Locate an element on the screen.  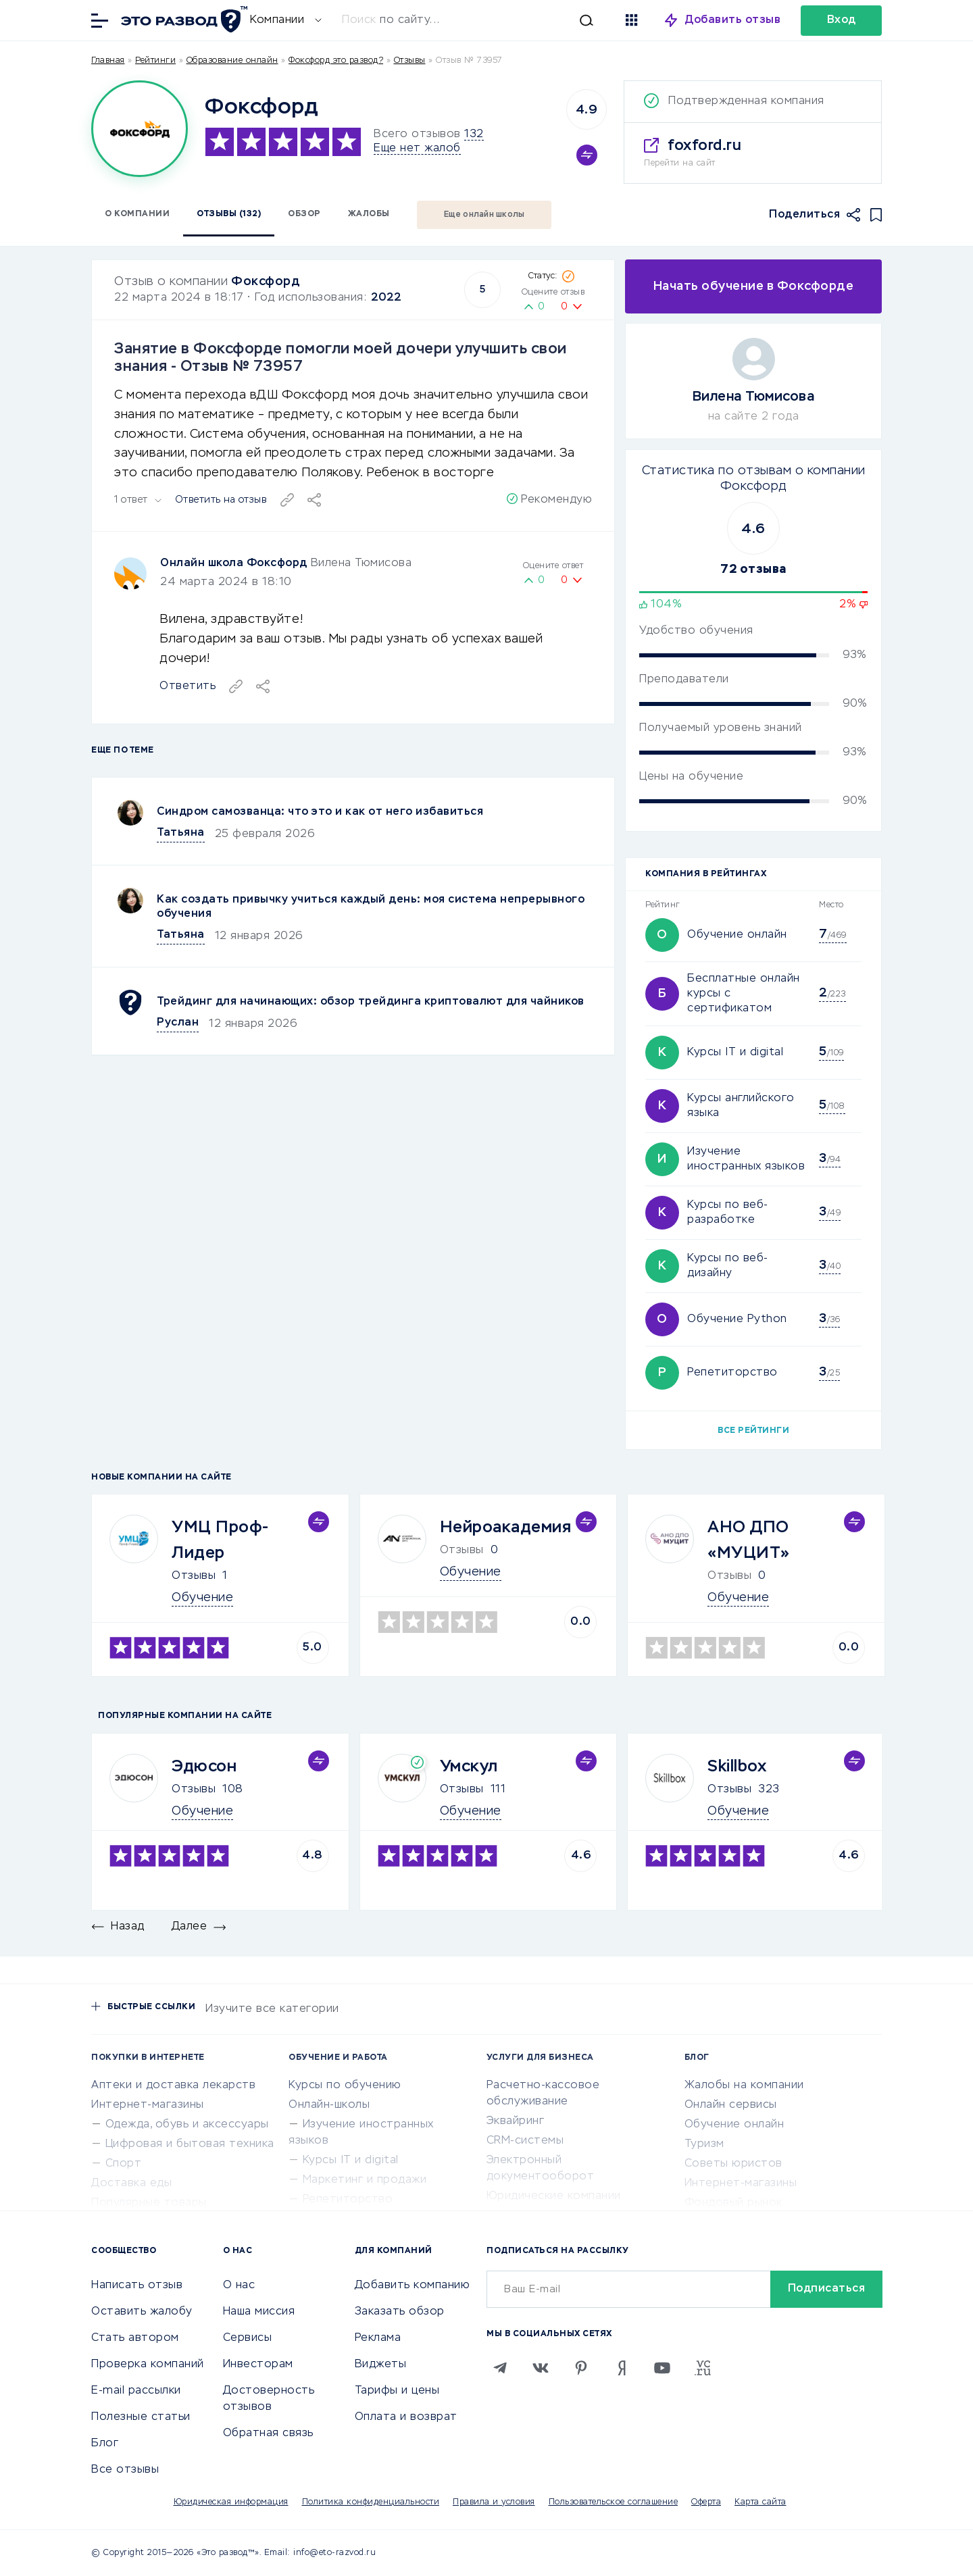
[Telegram] is located at coordinates (500, 2367).